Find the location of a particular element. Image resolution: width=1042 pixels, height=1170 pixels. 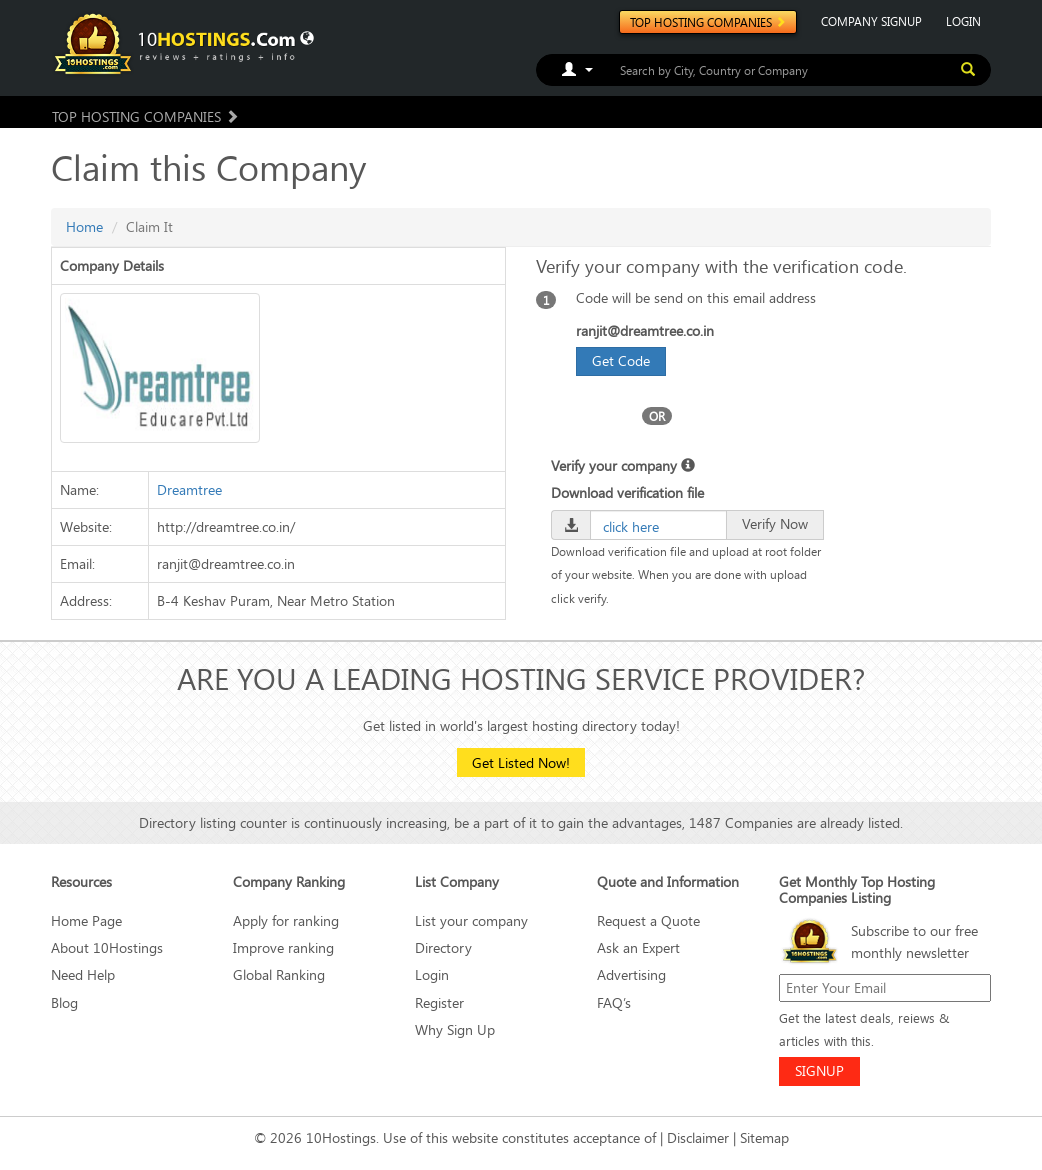

Apply for ranking is located at coordinates (286, 920).